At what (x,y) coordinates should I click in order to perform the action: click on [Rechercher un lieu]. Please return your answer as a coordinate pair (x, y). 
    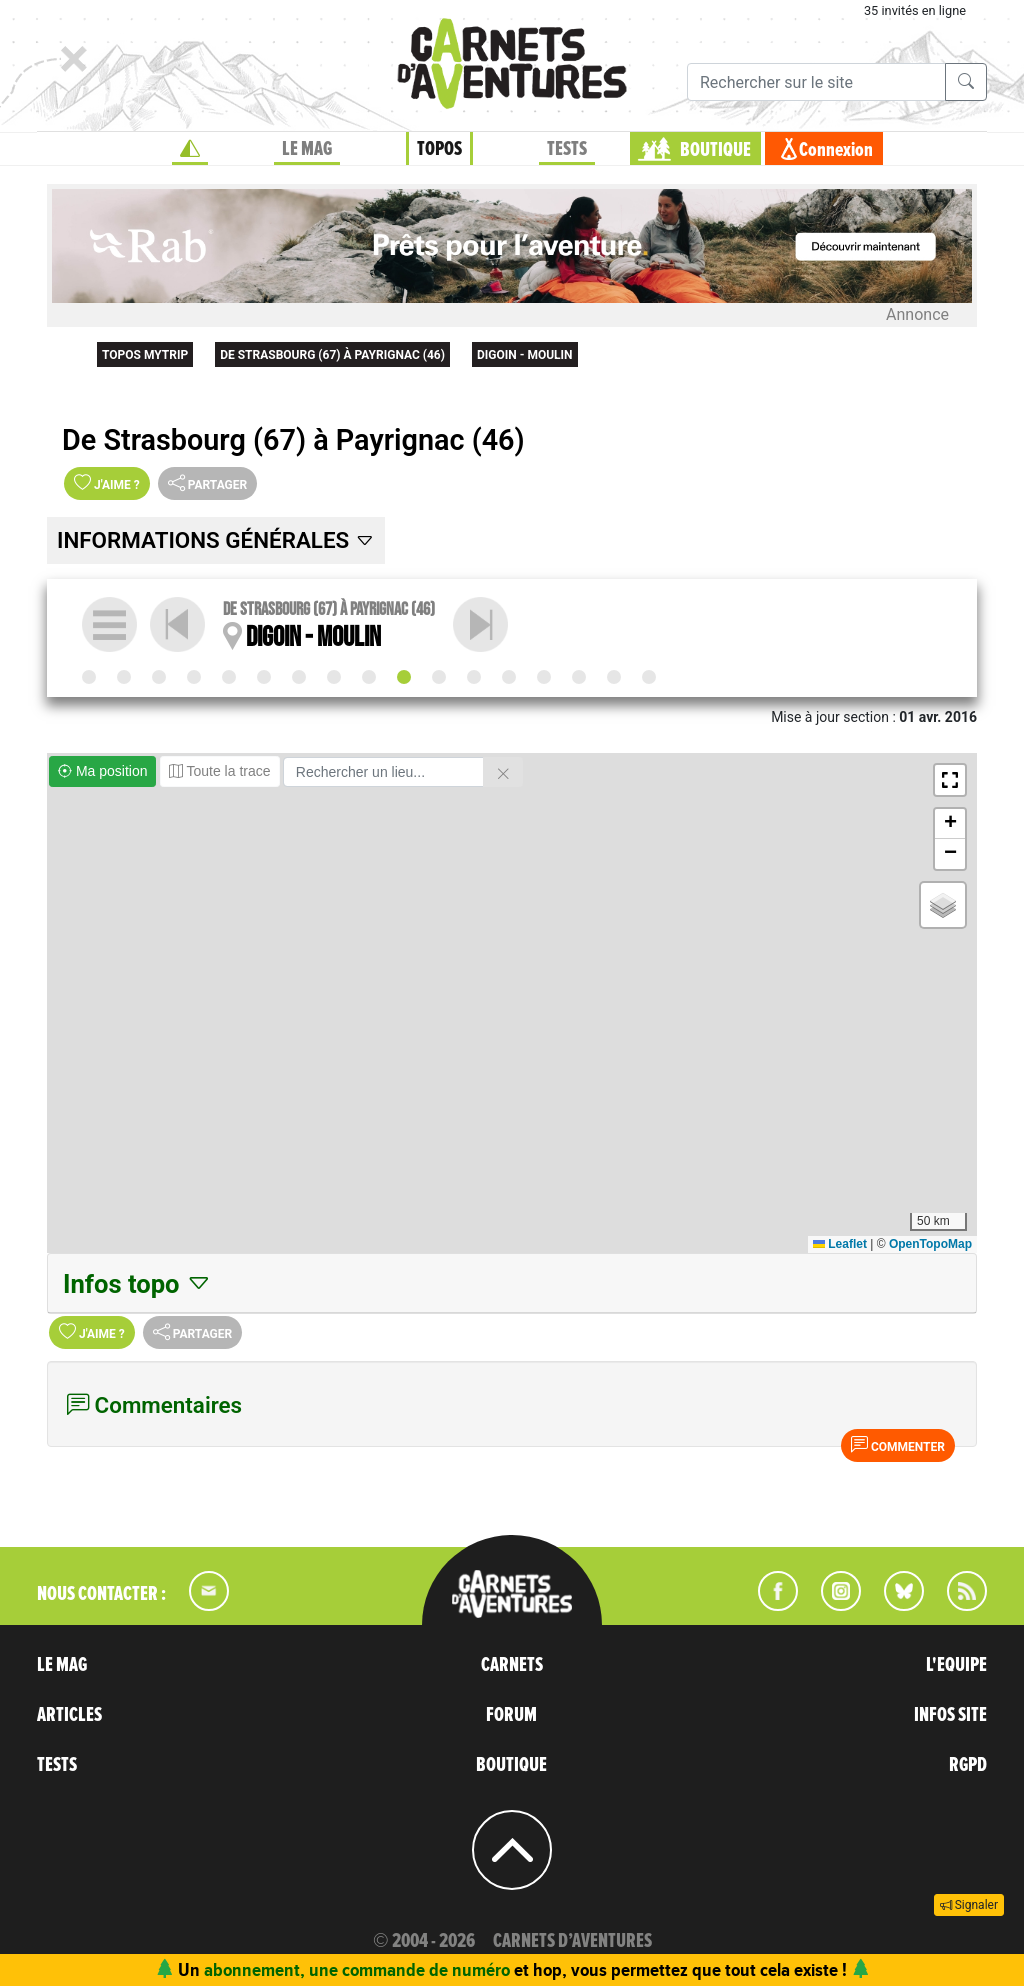
    Looking at the image, I should click on (383, 772).